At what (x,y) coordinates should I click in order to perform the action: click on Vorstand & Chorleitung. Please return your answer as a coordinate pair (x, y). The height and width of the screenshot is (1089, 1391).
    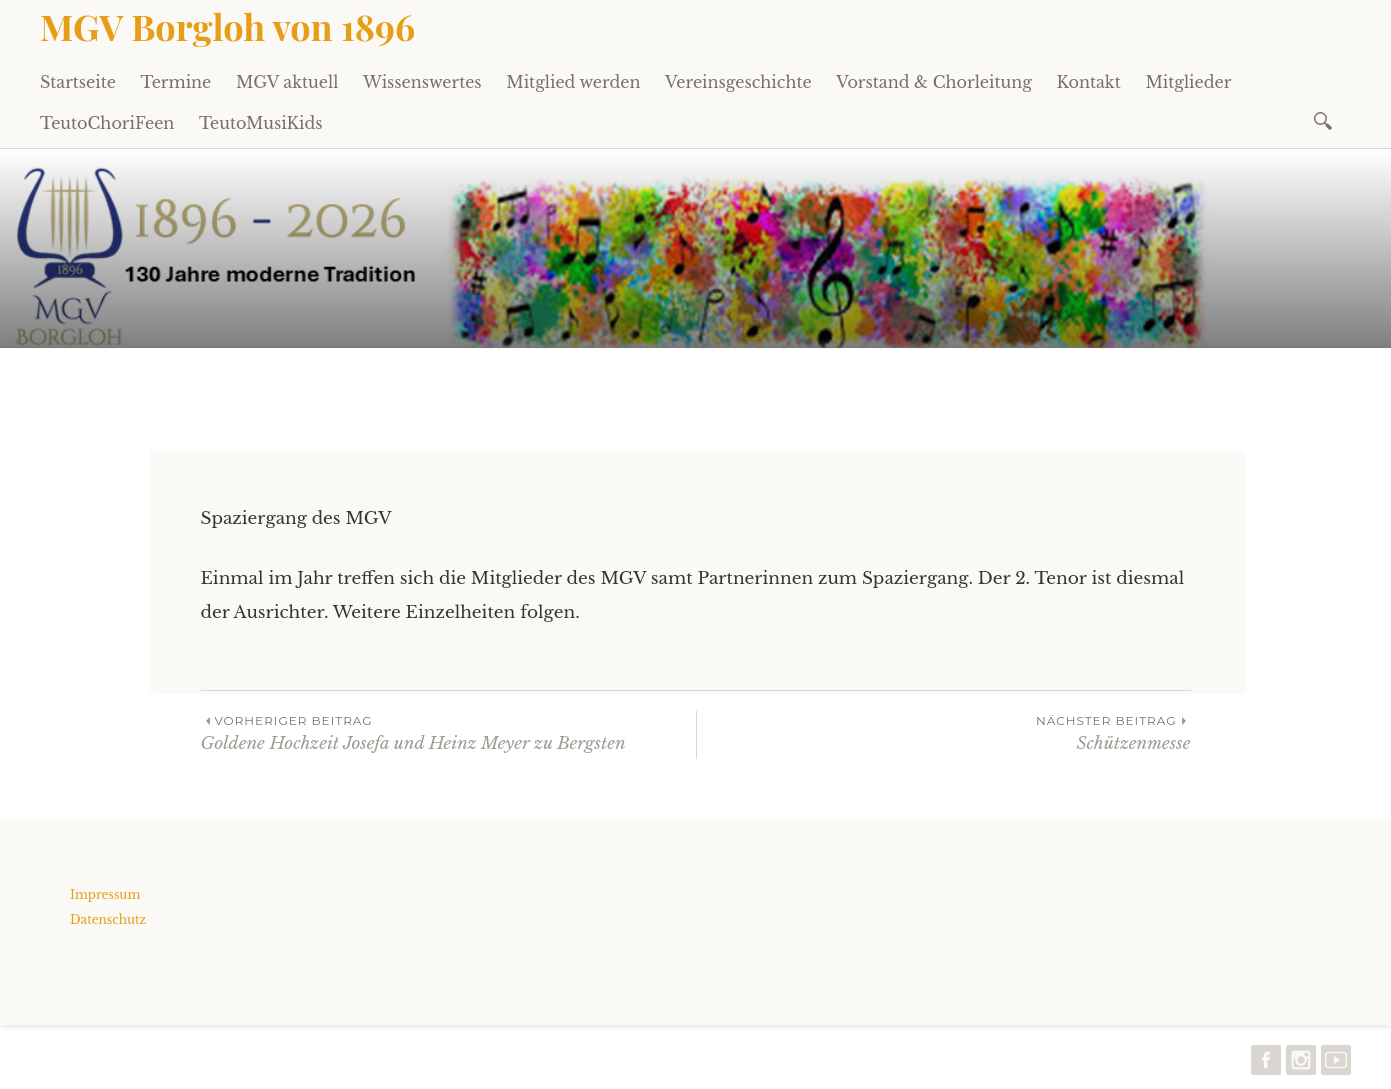
    Looking at the image, I should click on (934, 82).